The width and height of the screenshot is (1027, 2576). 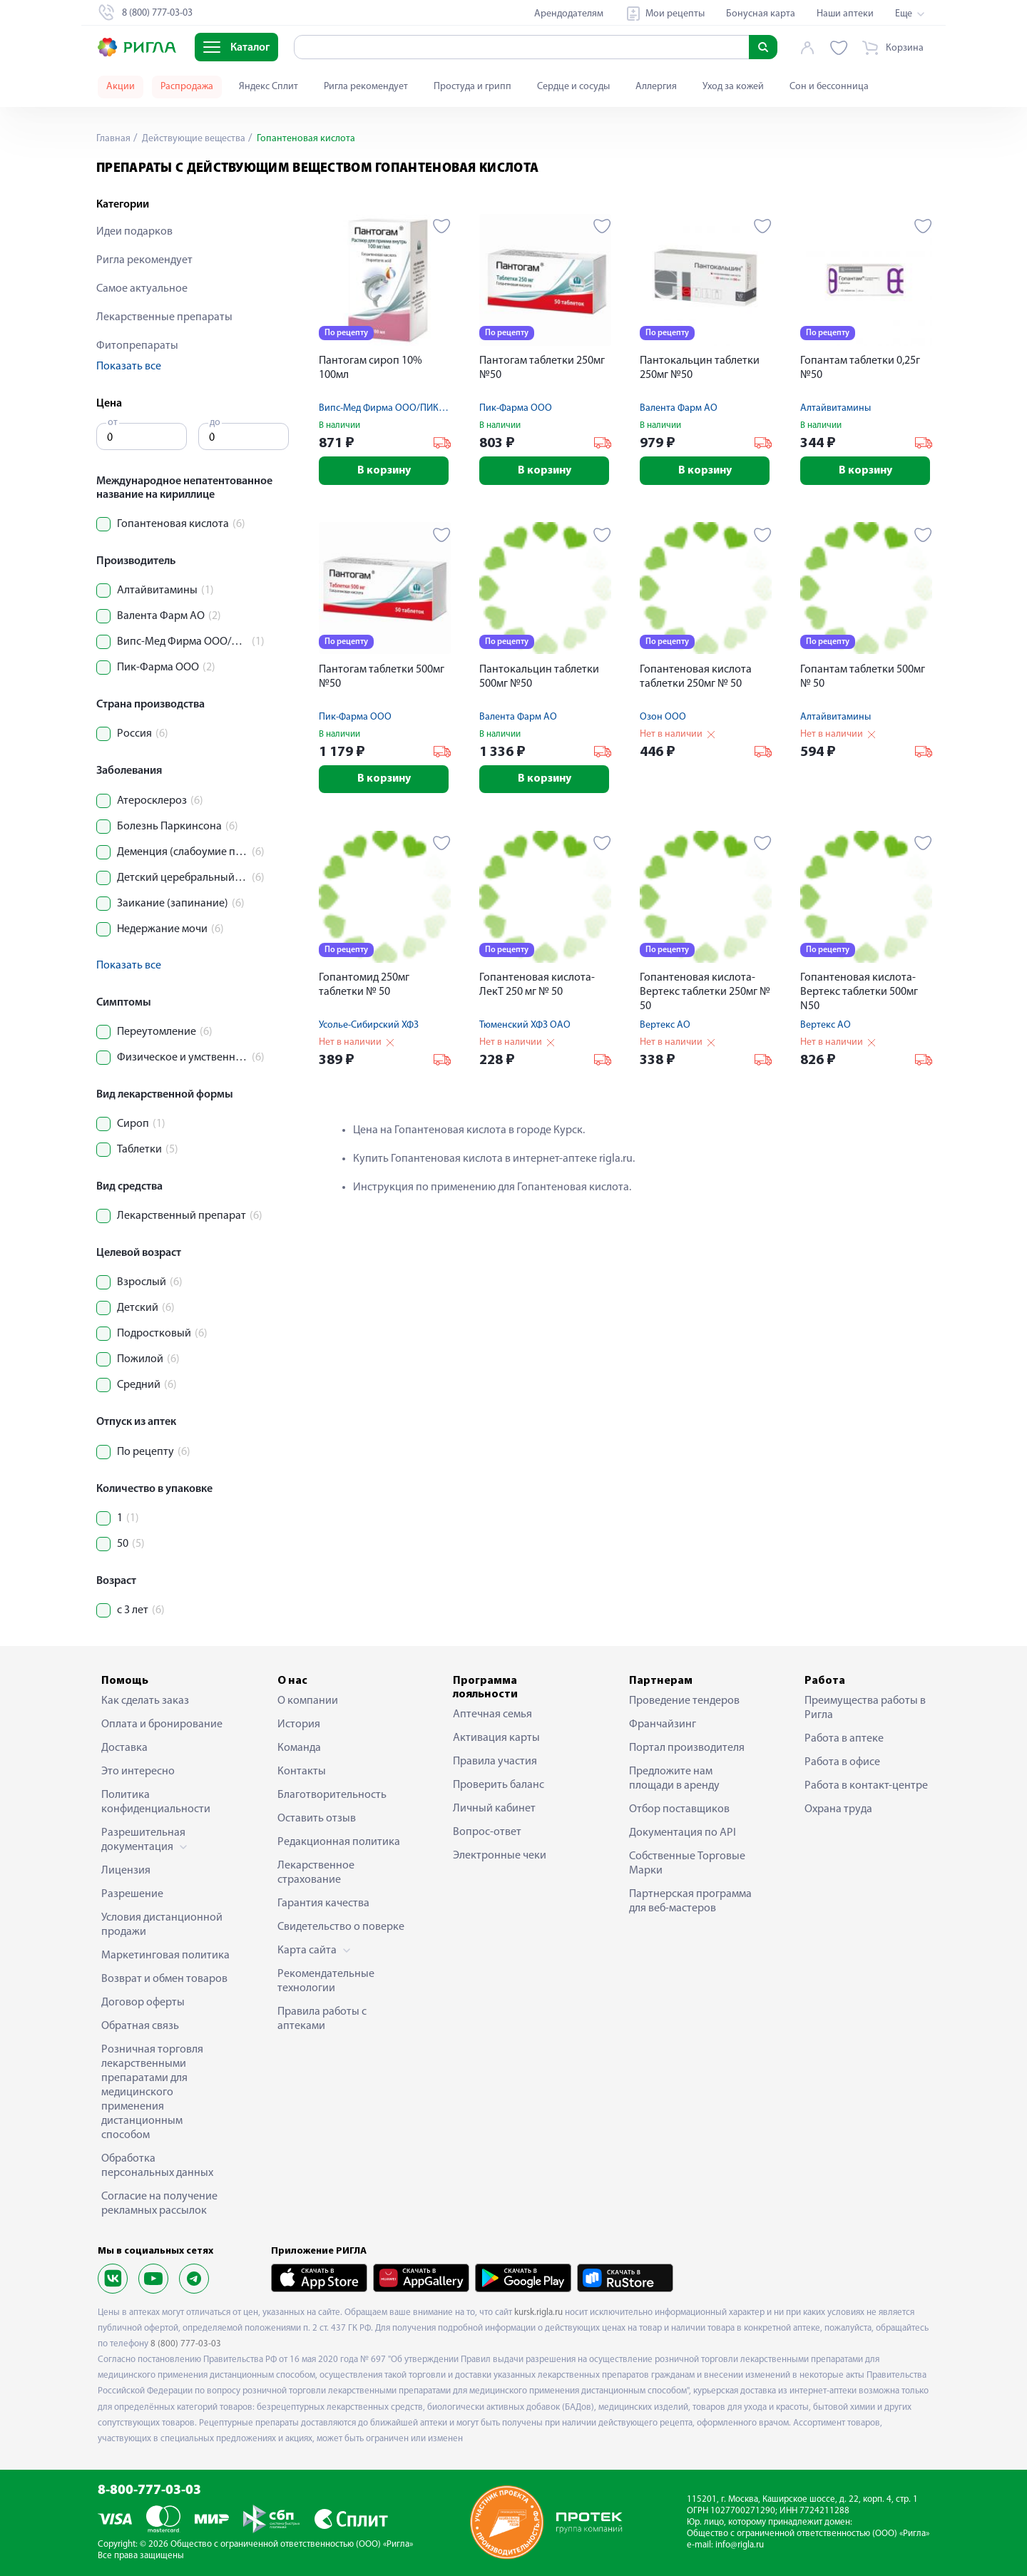 What do you see at coordinates (842, 1762) in the screenshot?
I see `Работа в офисе` at bounding box center [842, 1762].